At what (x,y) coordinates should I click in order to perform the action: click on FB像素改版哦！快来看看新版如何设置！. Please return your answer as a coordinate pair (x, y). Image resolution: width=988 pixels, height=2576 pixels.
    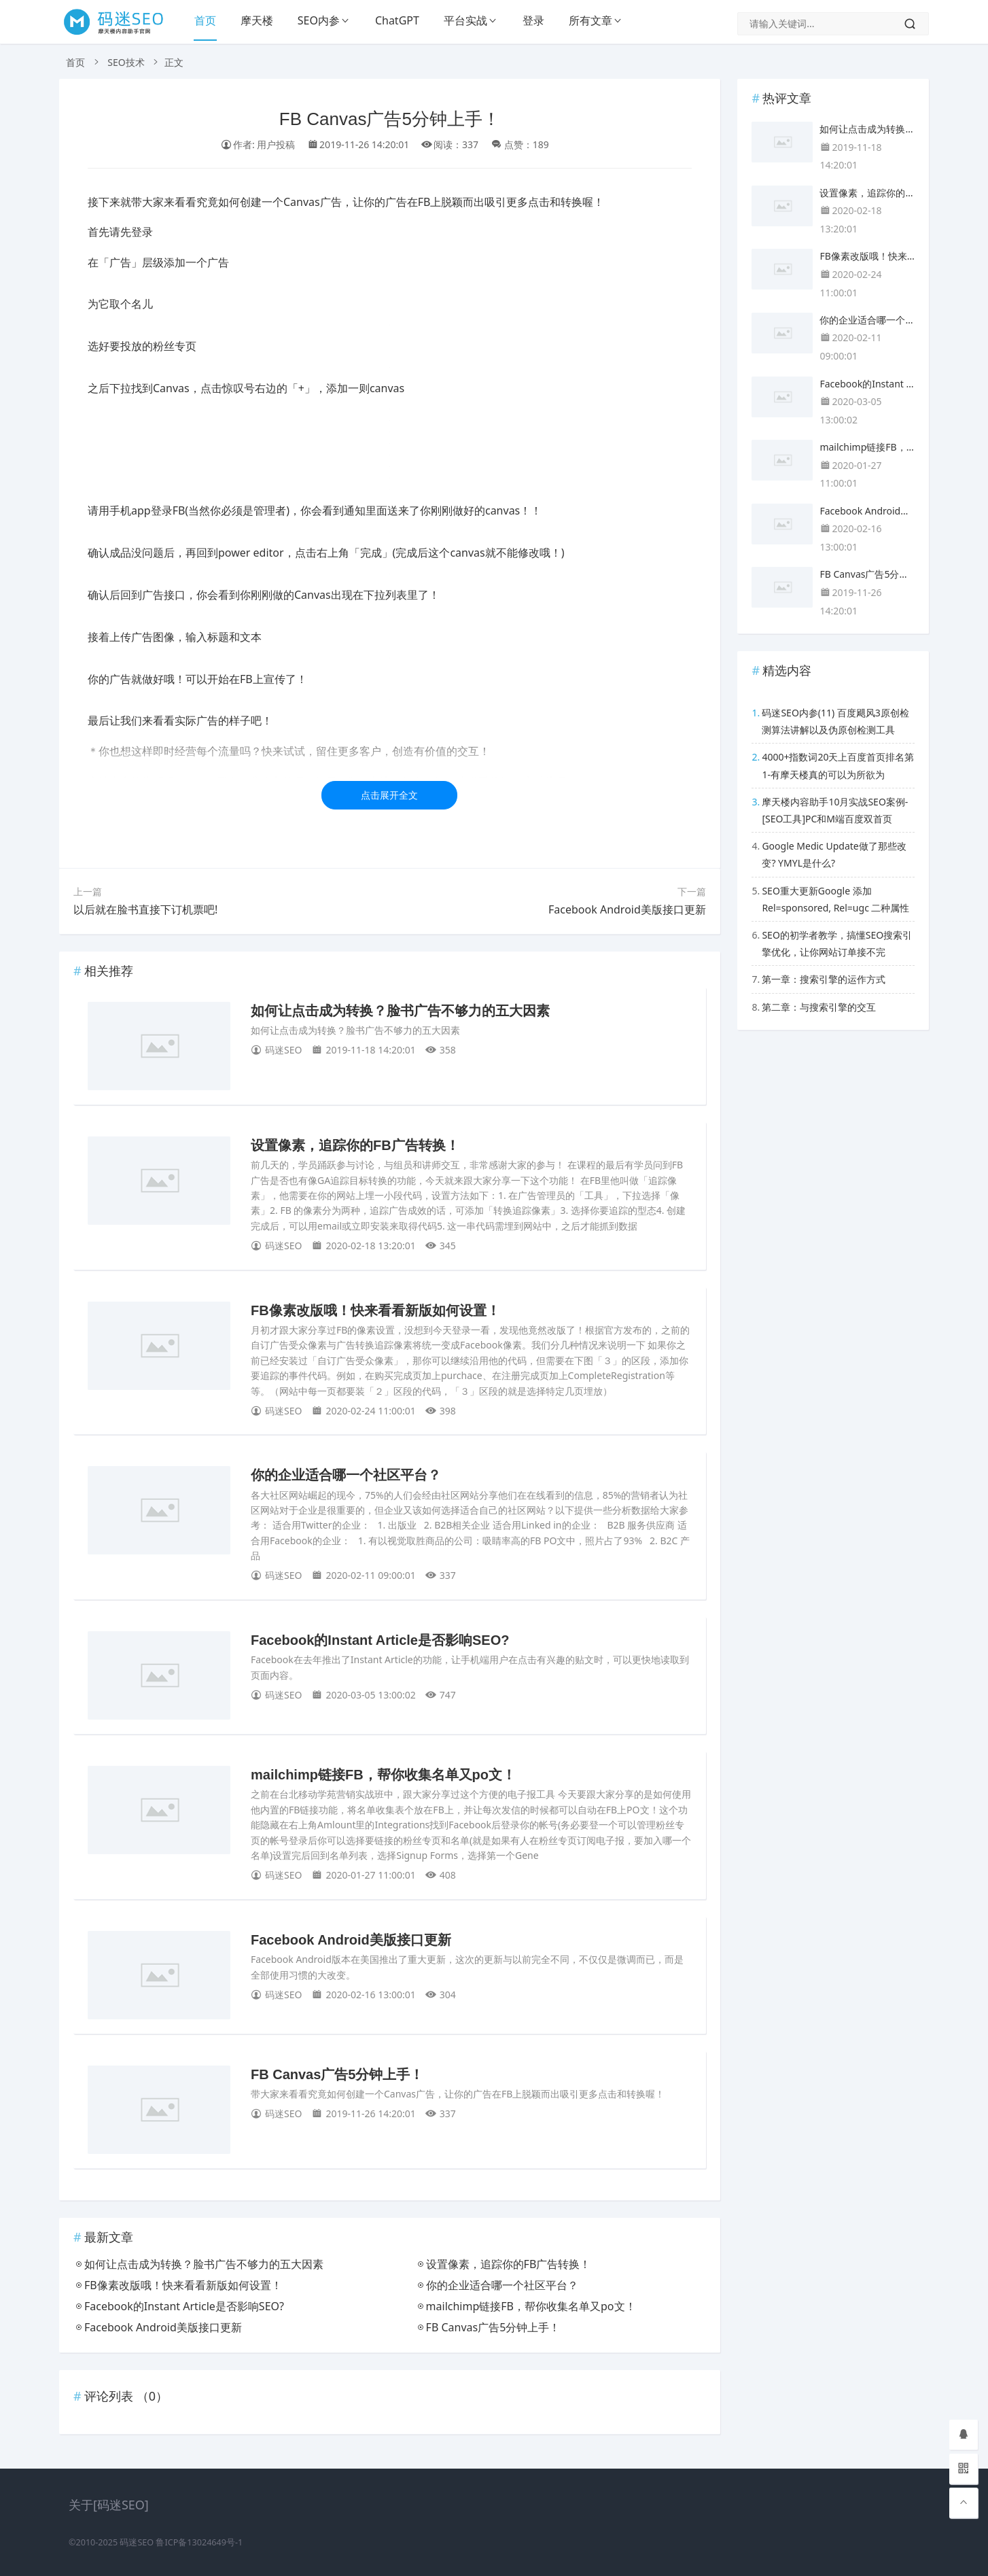
    Looking at the image, I should click on (375, 1310).